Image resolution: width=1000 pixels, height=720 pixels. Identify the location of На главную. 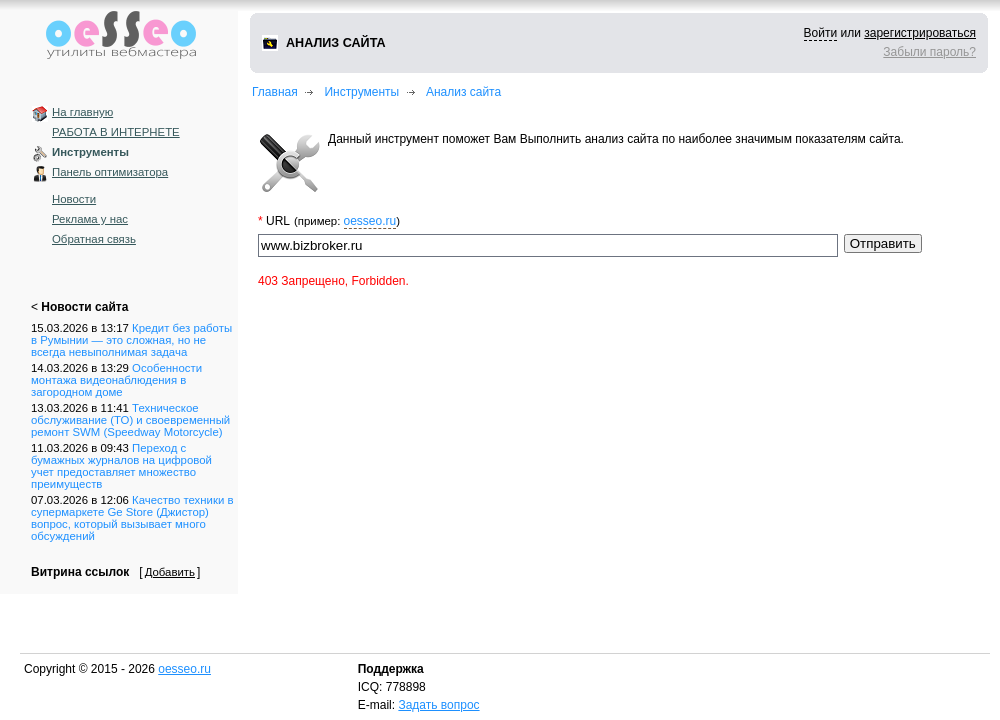
(82, 112).